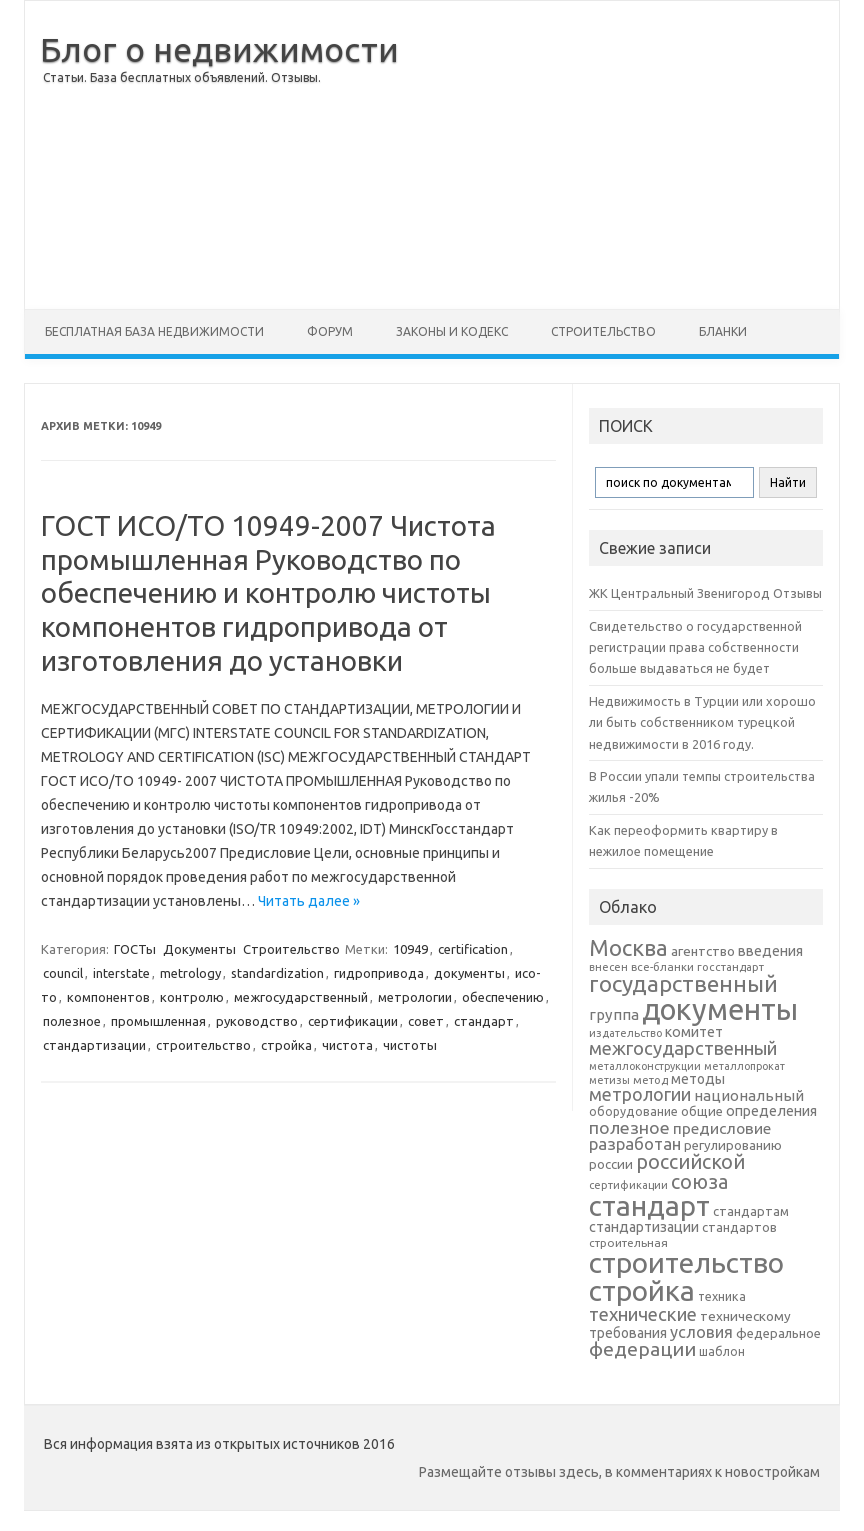 The height and width of the screenshot is (1531, 864). Describe the element at coordinates (642, 1349) in the screenshot. I see `федерации` at that location.